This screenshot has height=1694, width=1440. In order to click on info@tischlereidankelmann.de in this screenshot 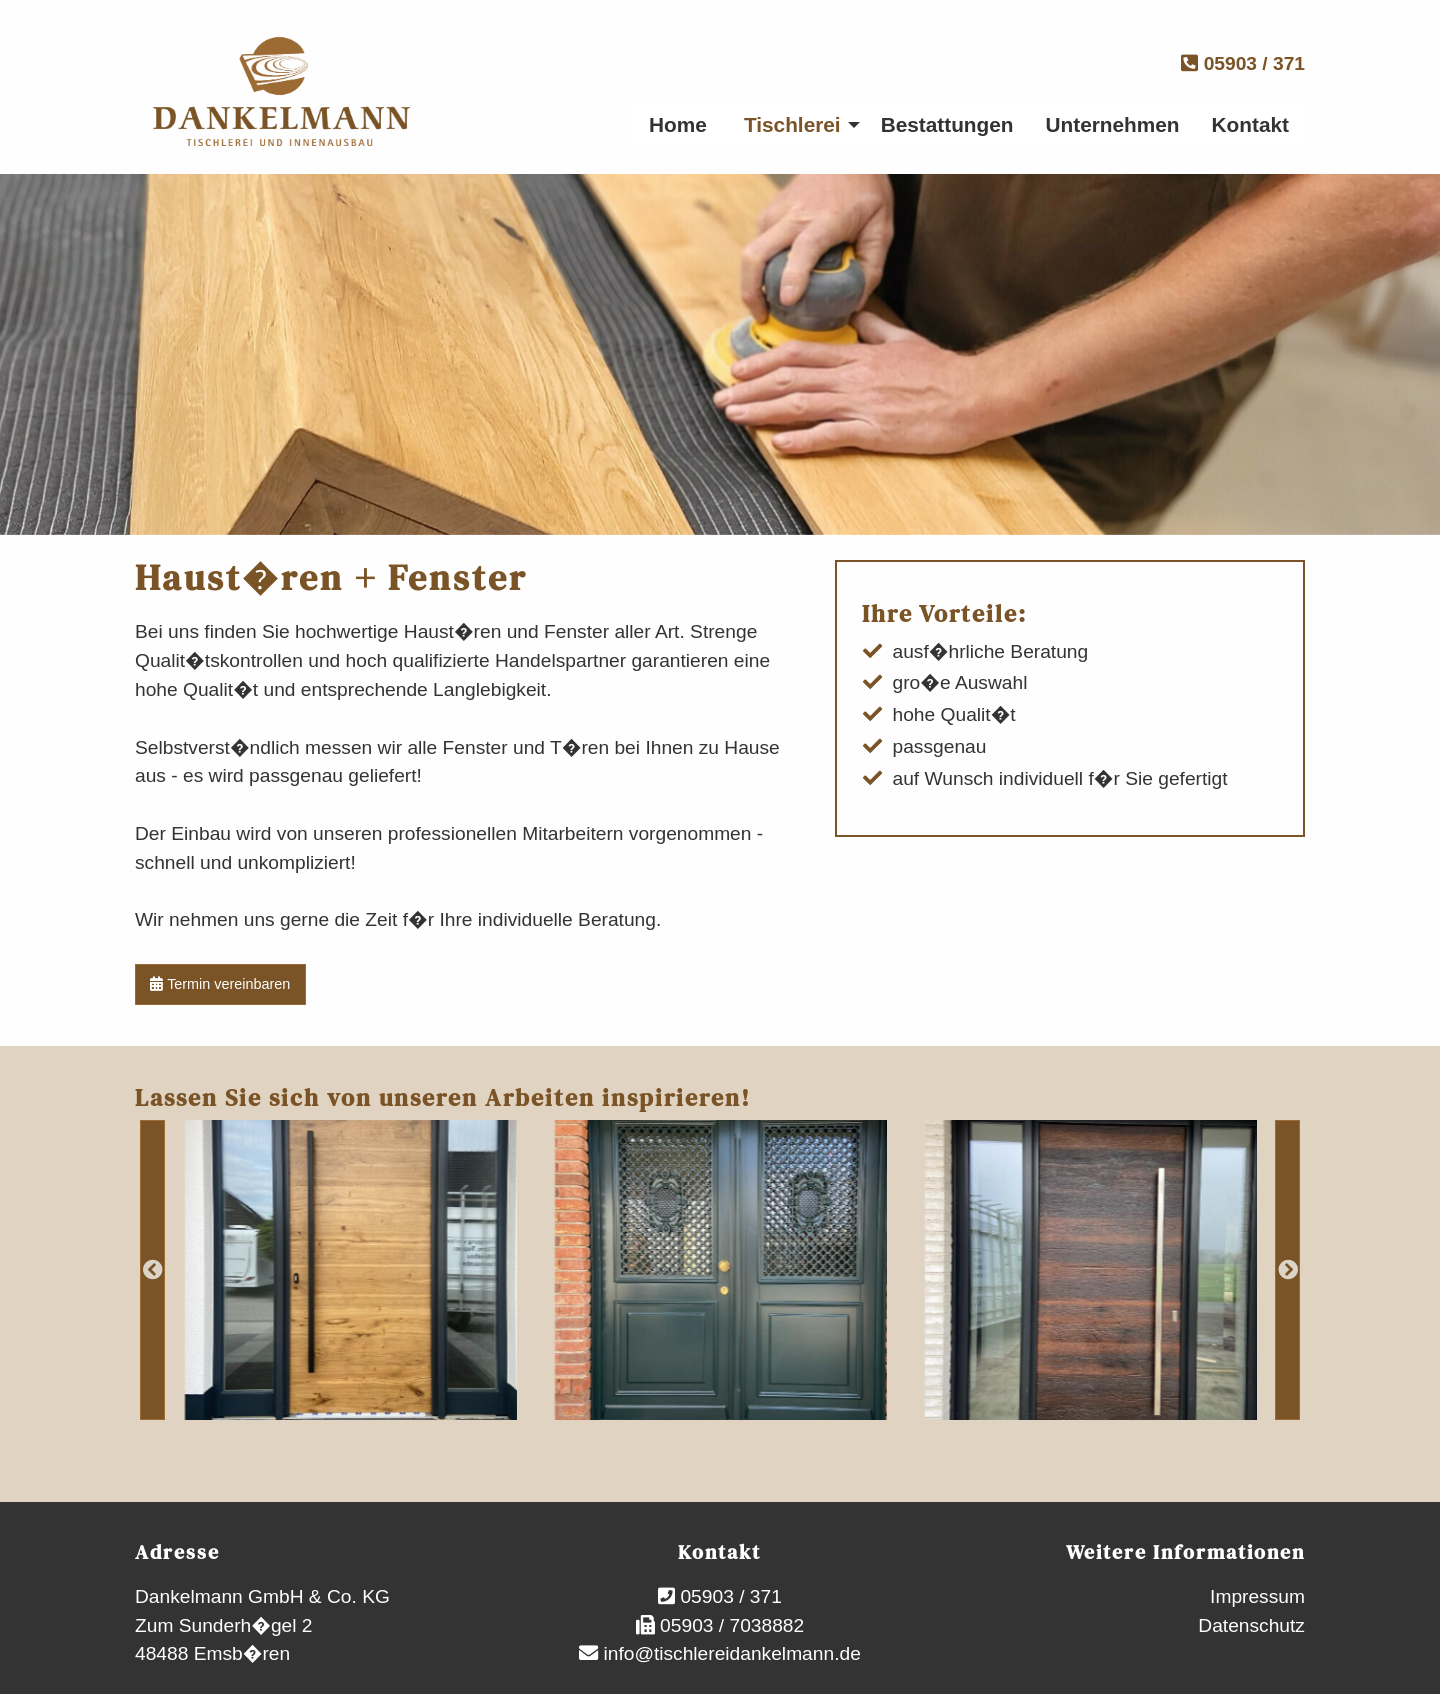, I will do `click(729, 1653)`.